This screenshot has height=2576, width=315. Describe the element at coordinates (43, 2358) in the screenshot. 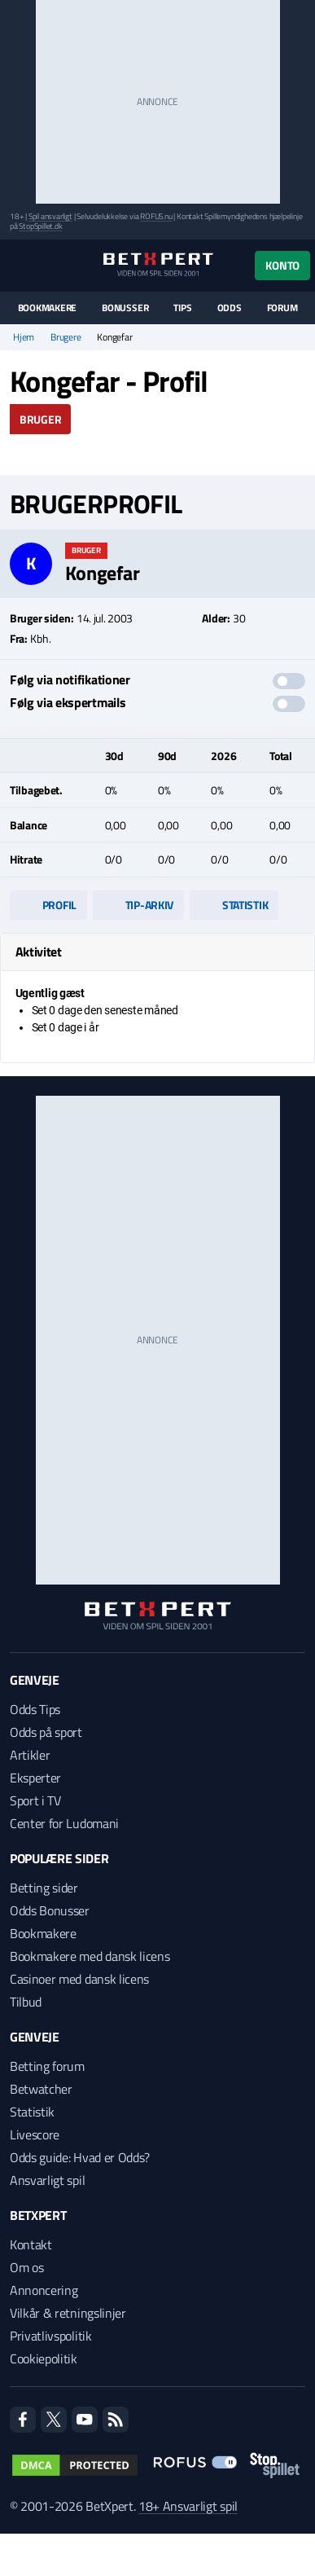

I see `Cookiepolitik` at that location.